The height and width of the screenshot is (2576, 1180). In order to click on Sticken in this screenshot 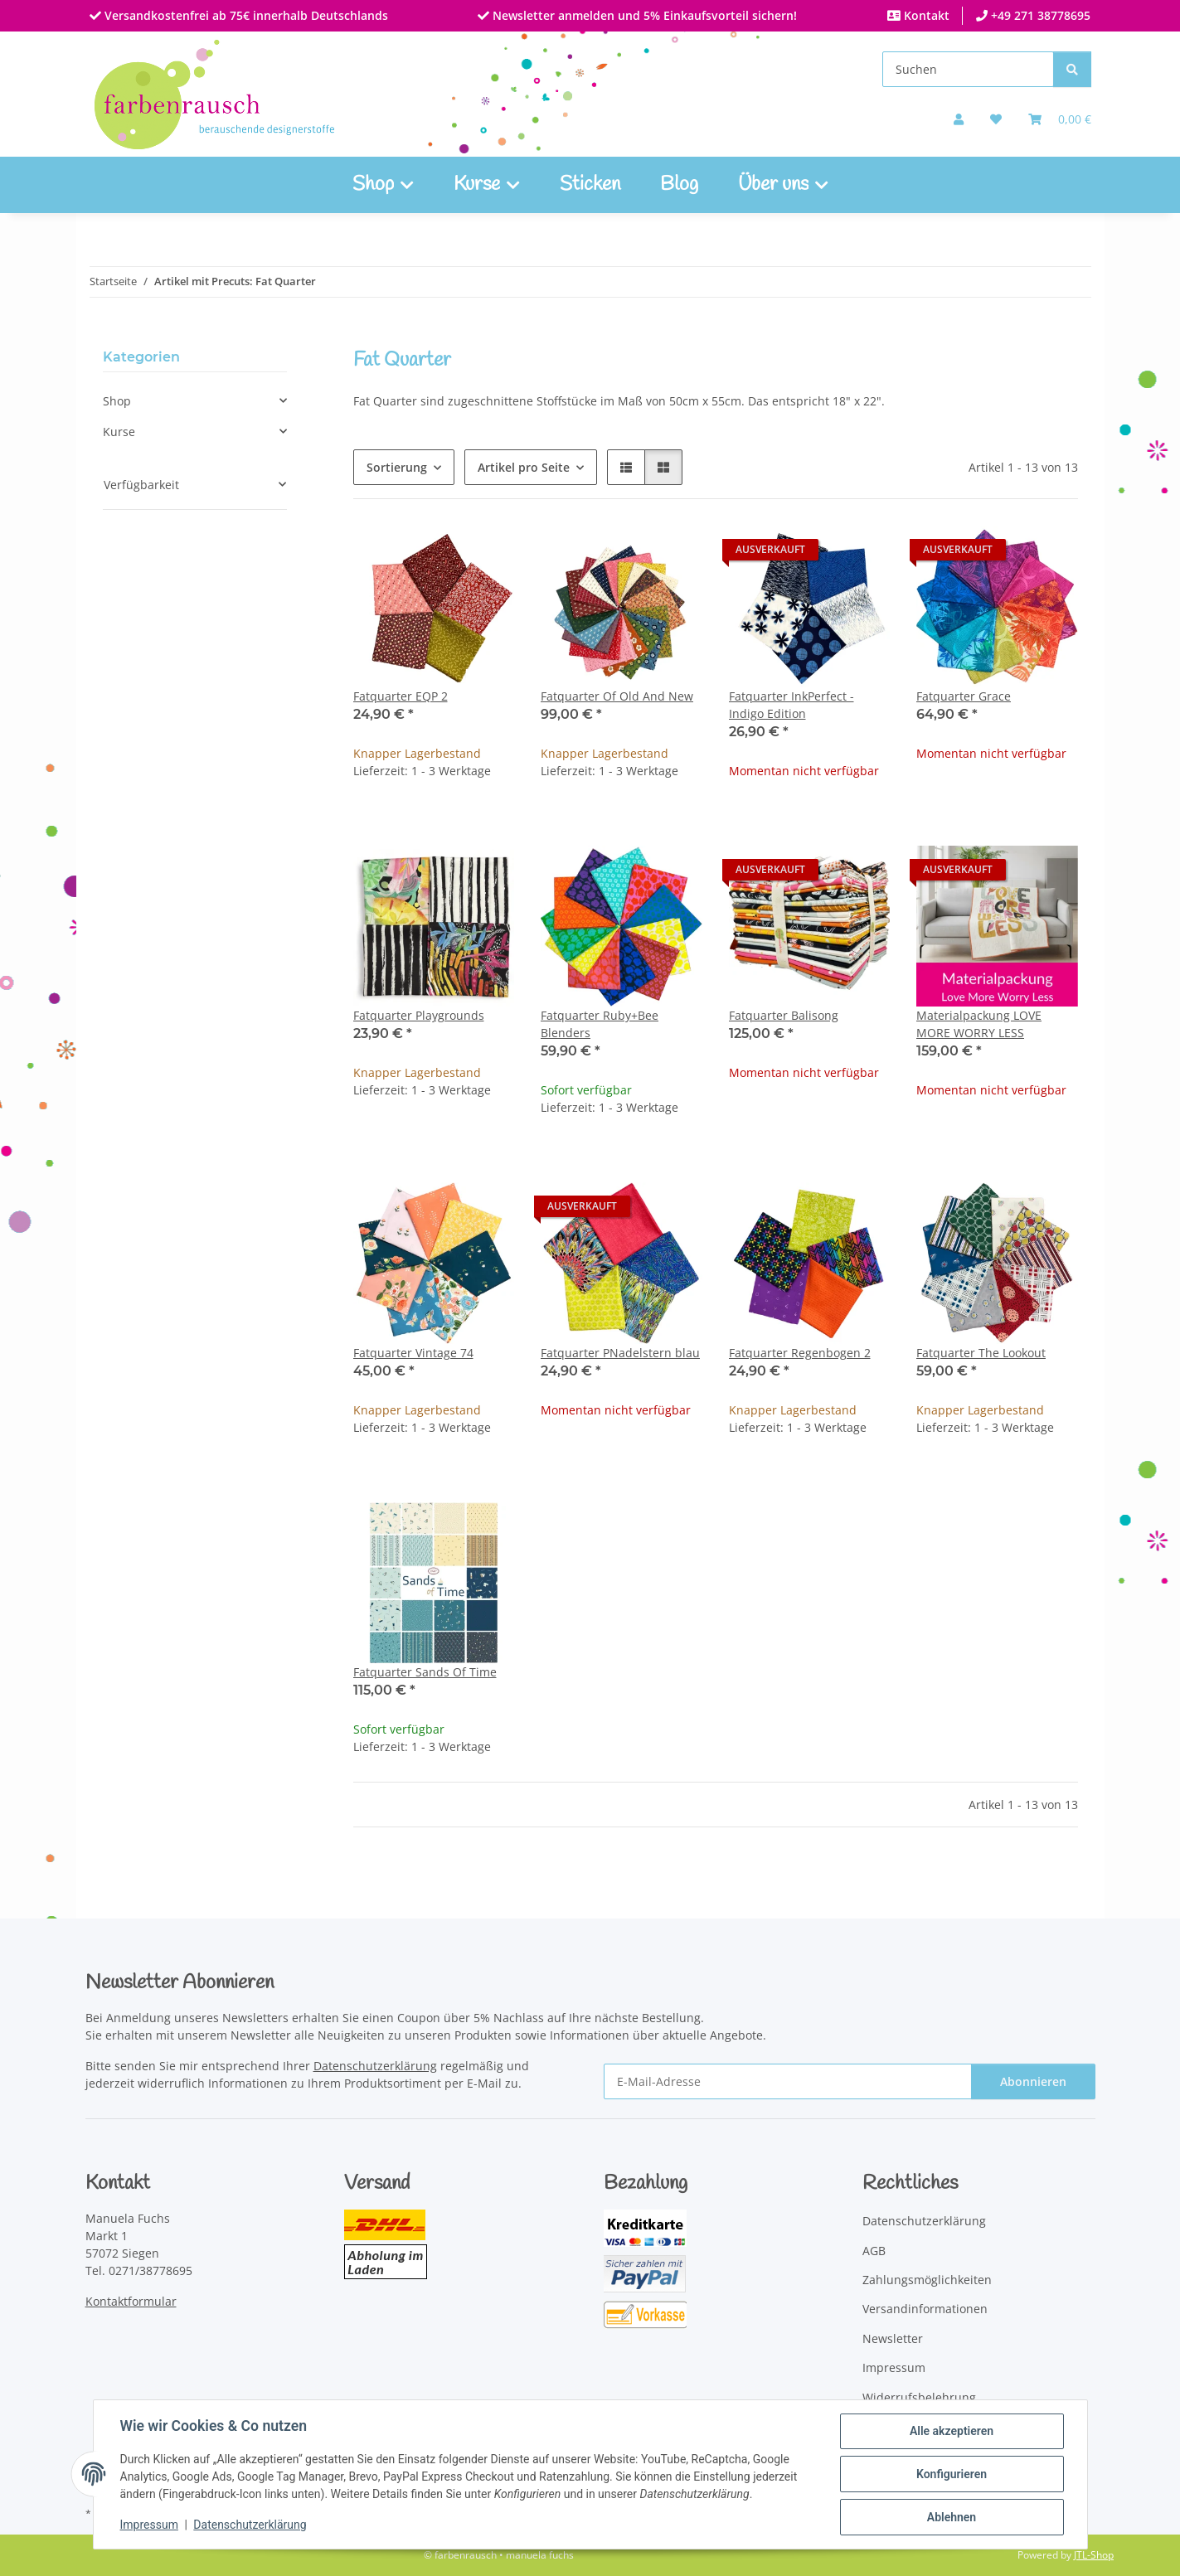, I will do `click(590, 185)`.